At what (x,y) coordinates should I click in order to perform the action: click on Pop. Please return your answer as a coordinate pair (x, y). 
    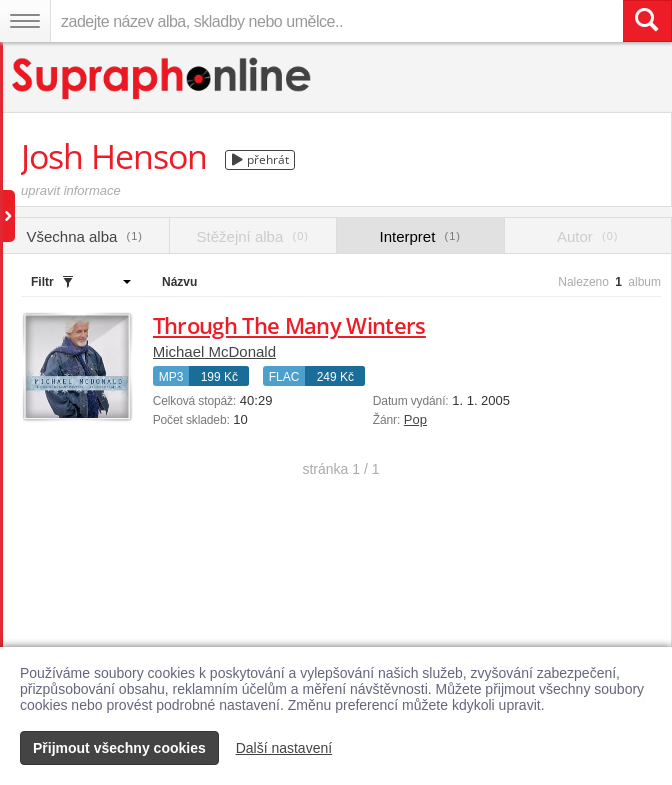
    Looking at the image, I should click on (415, 419).